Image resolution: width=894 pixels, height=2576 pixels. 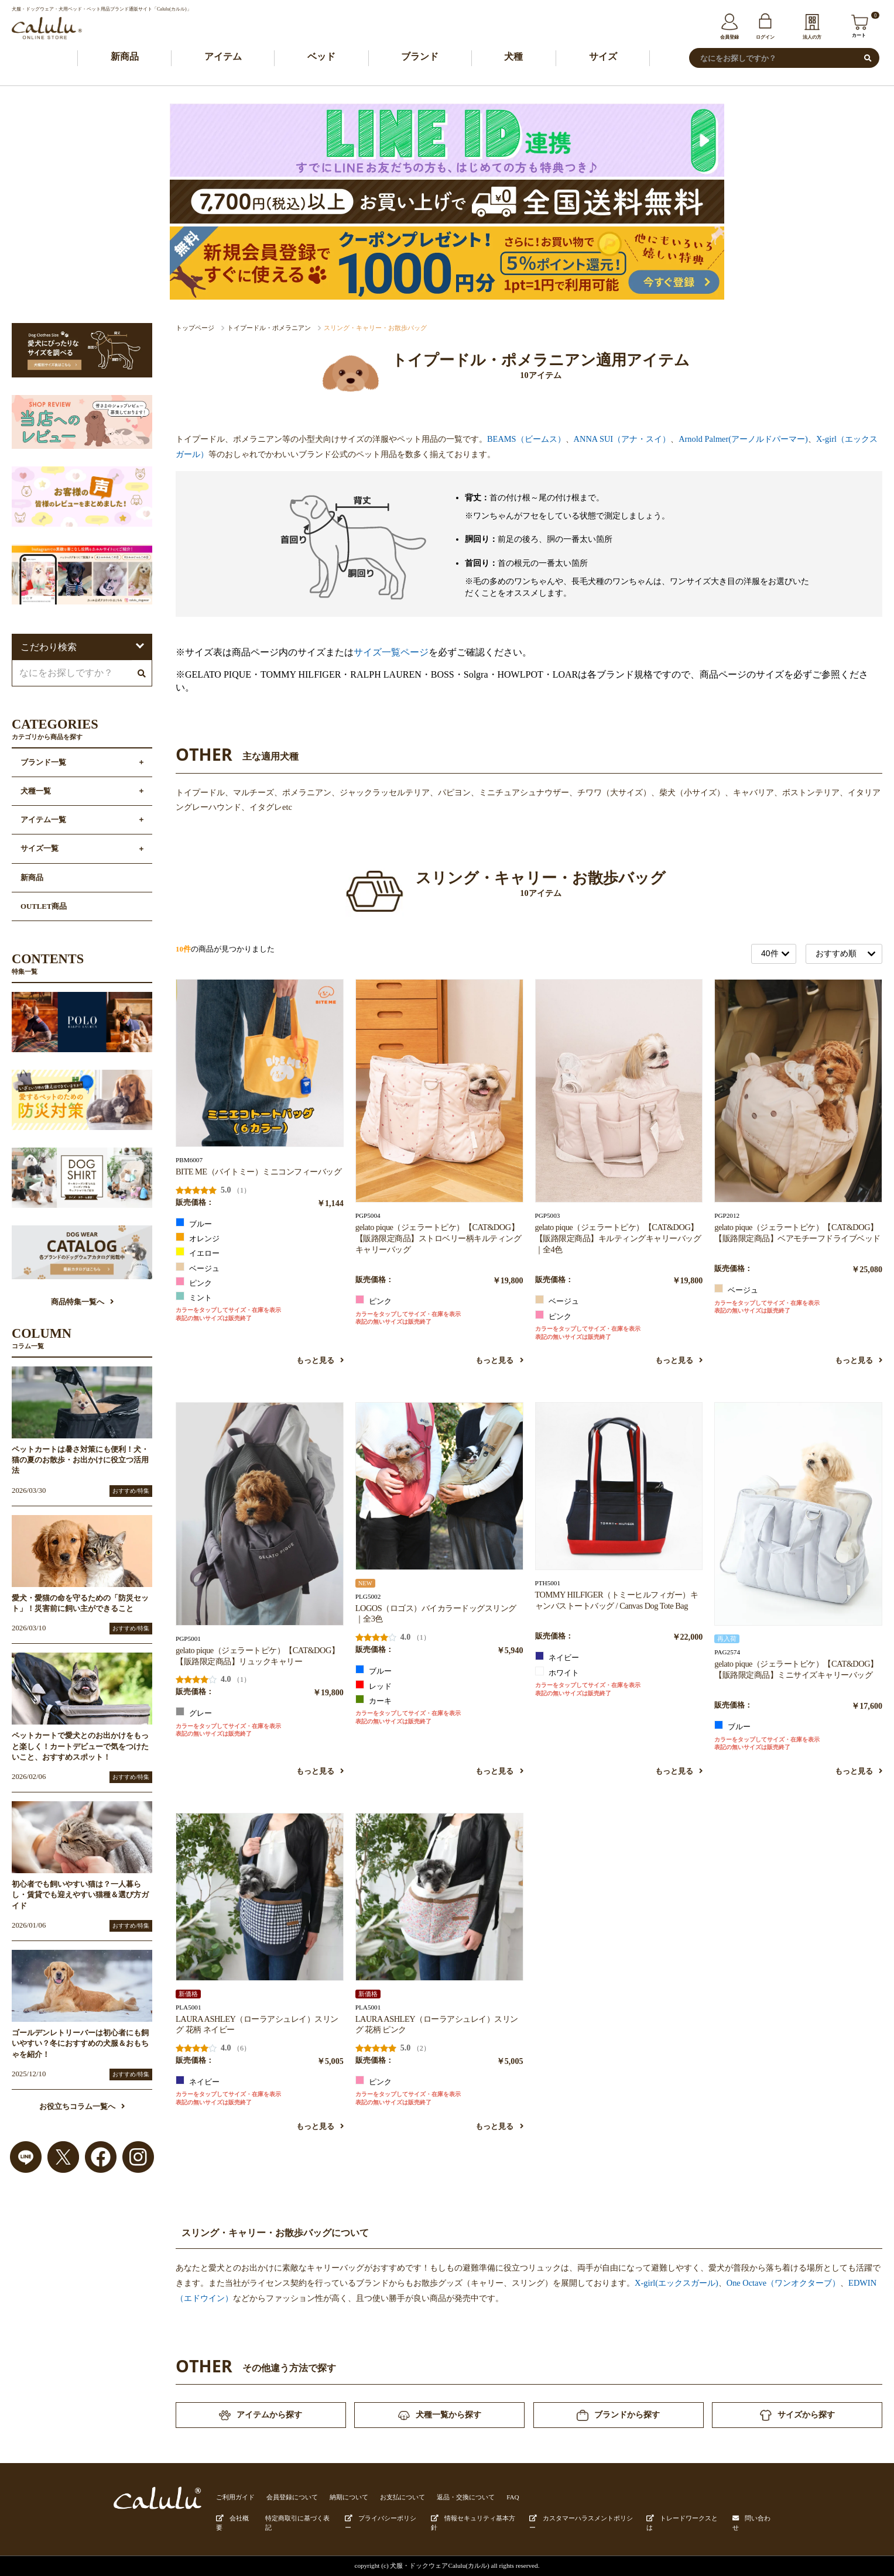 What do you see at coordinates (373, 1700) in the screenshot?
I see `カーキ` at bounding box center [373, 1700].